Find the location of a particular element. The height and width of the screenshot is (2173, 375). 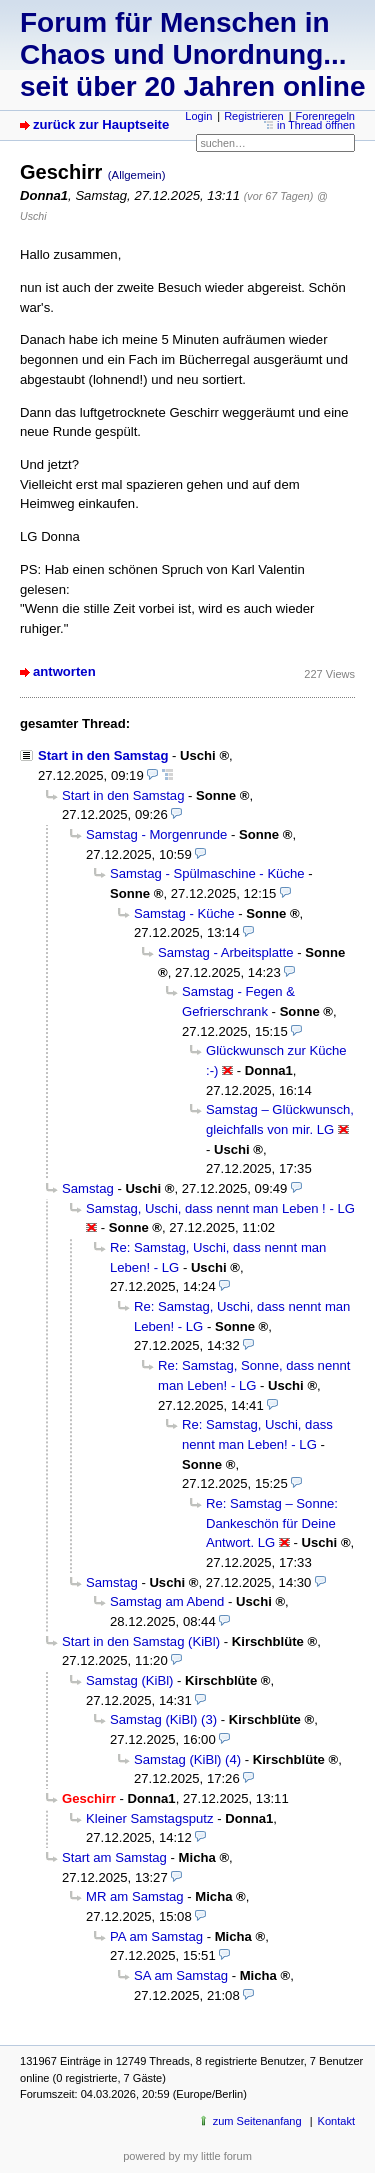

Kontakt is located at coordinates (336, 2121).